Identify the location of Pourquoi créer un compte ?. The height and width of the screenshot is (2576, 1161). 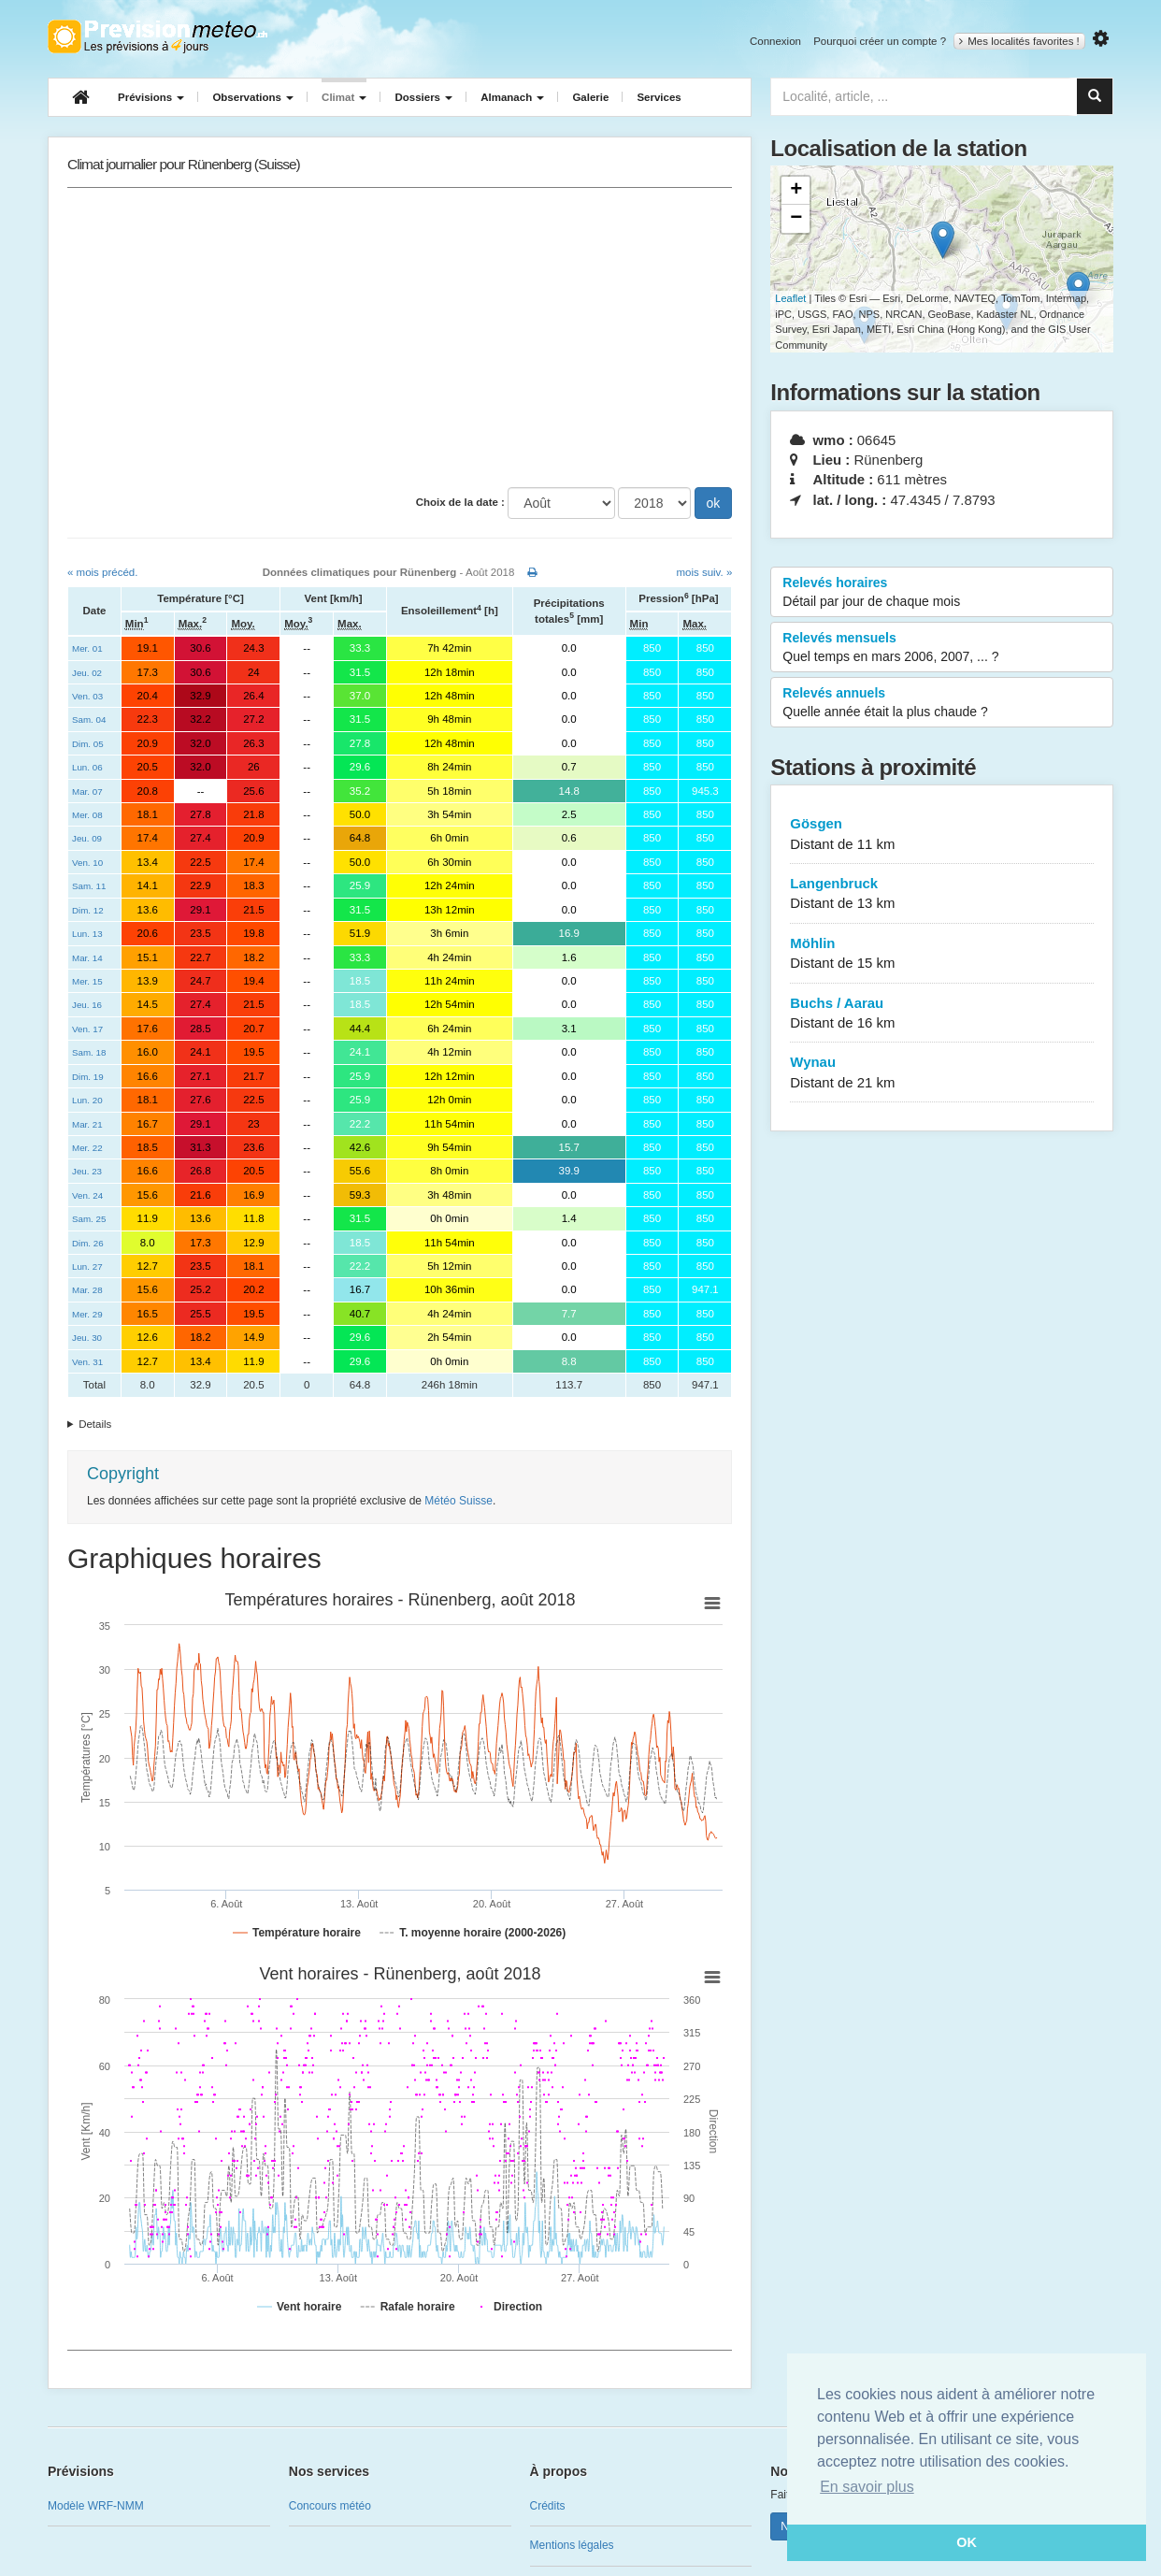
(879, 41).